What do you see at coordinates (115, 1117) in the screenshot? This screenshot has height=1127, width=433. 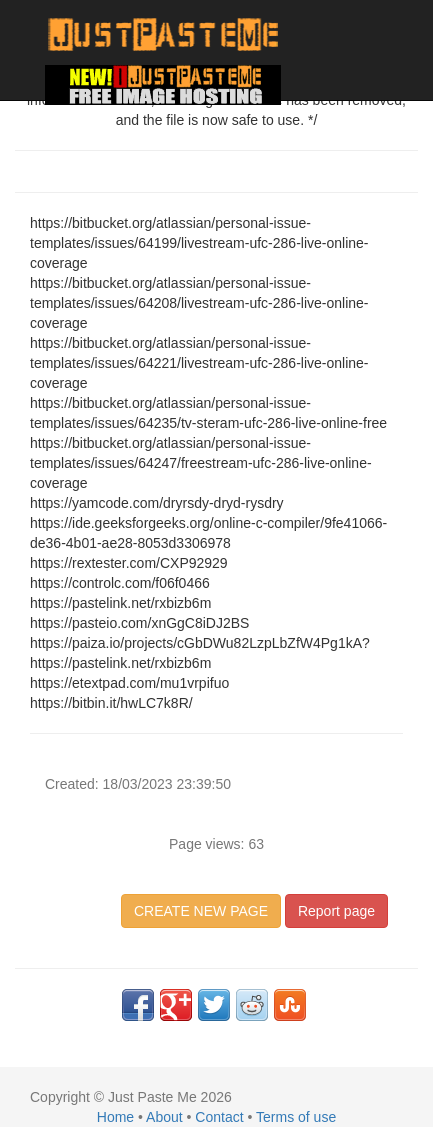 I see `Home` at bounding box center [115, 1117].